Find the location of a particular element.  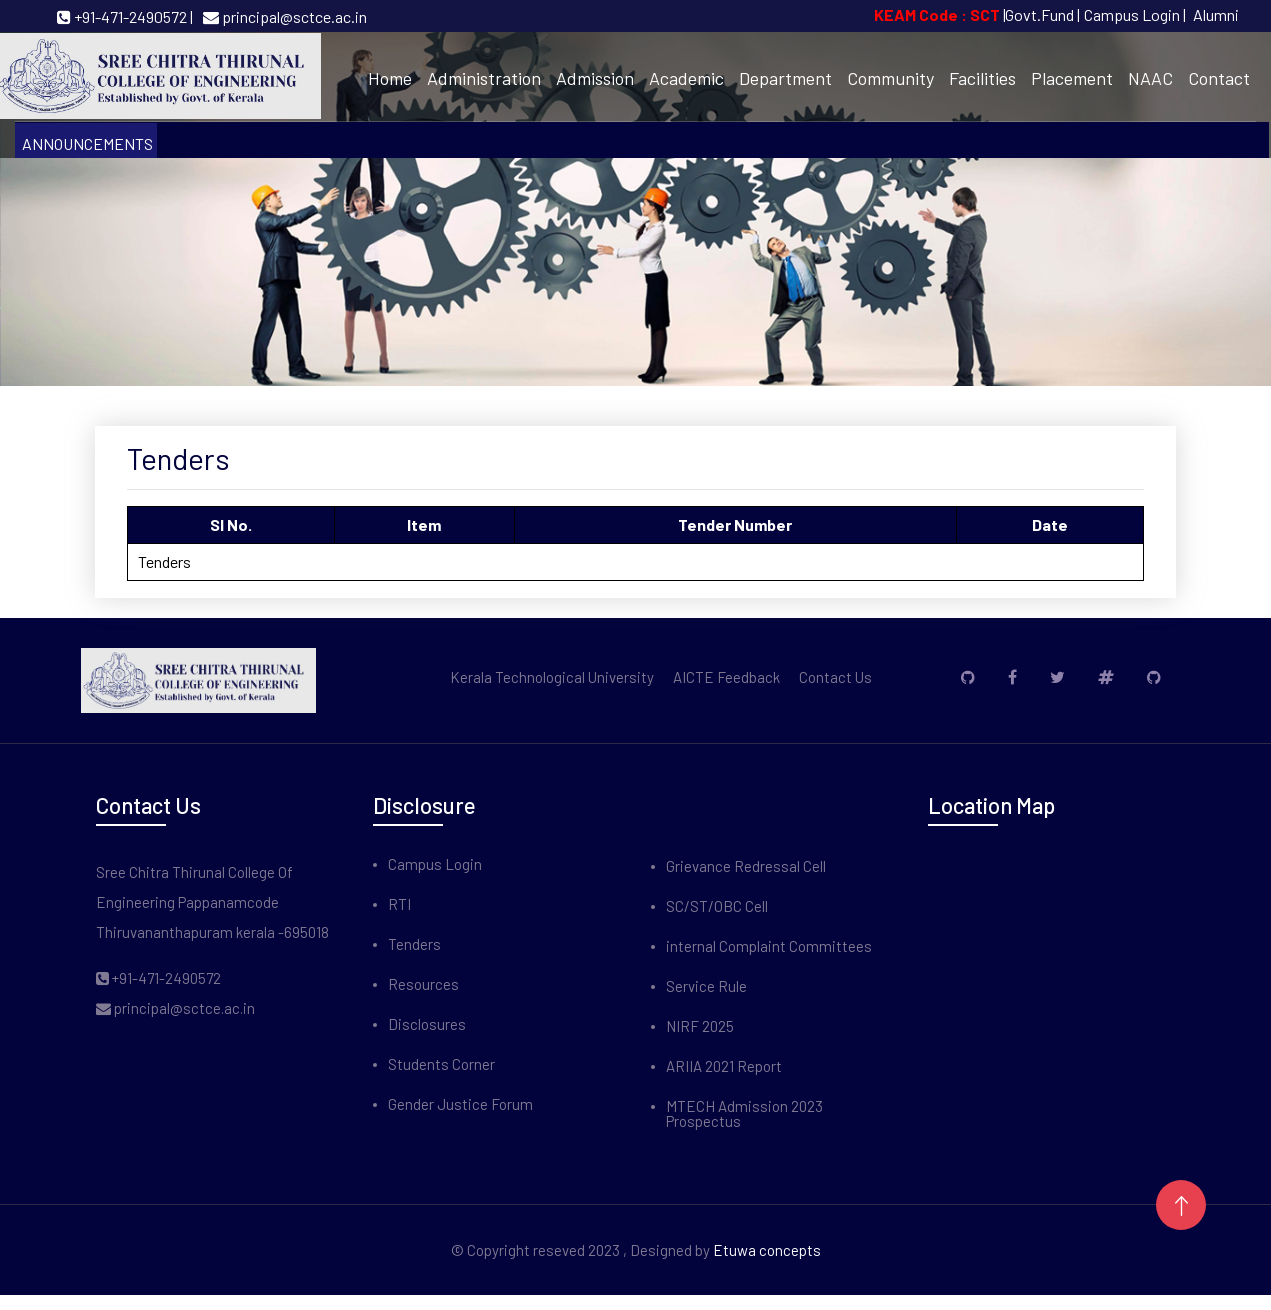

Disclosures is located at coordinates (427, 1024).